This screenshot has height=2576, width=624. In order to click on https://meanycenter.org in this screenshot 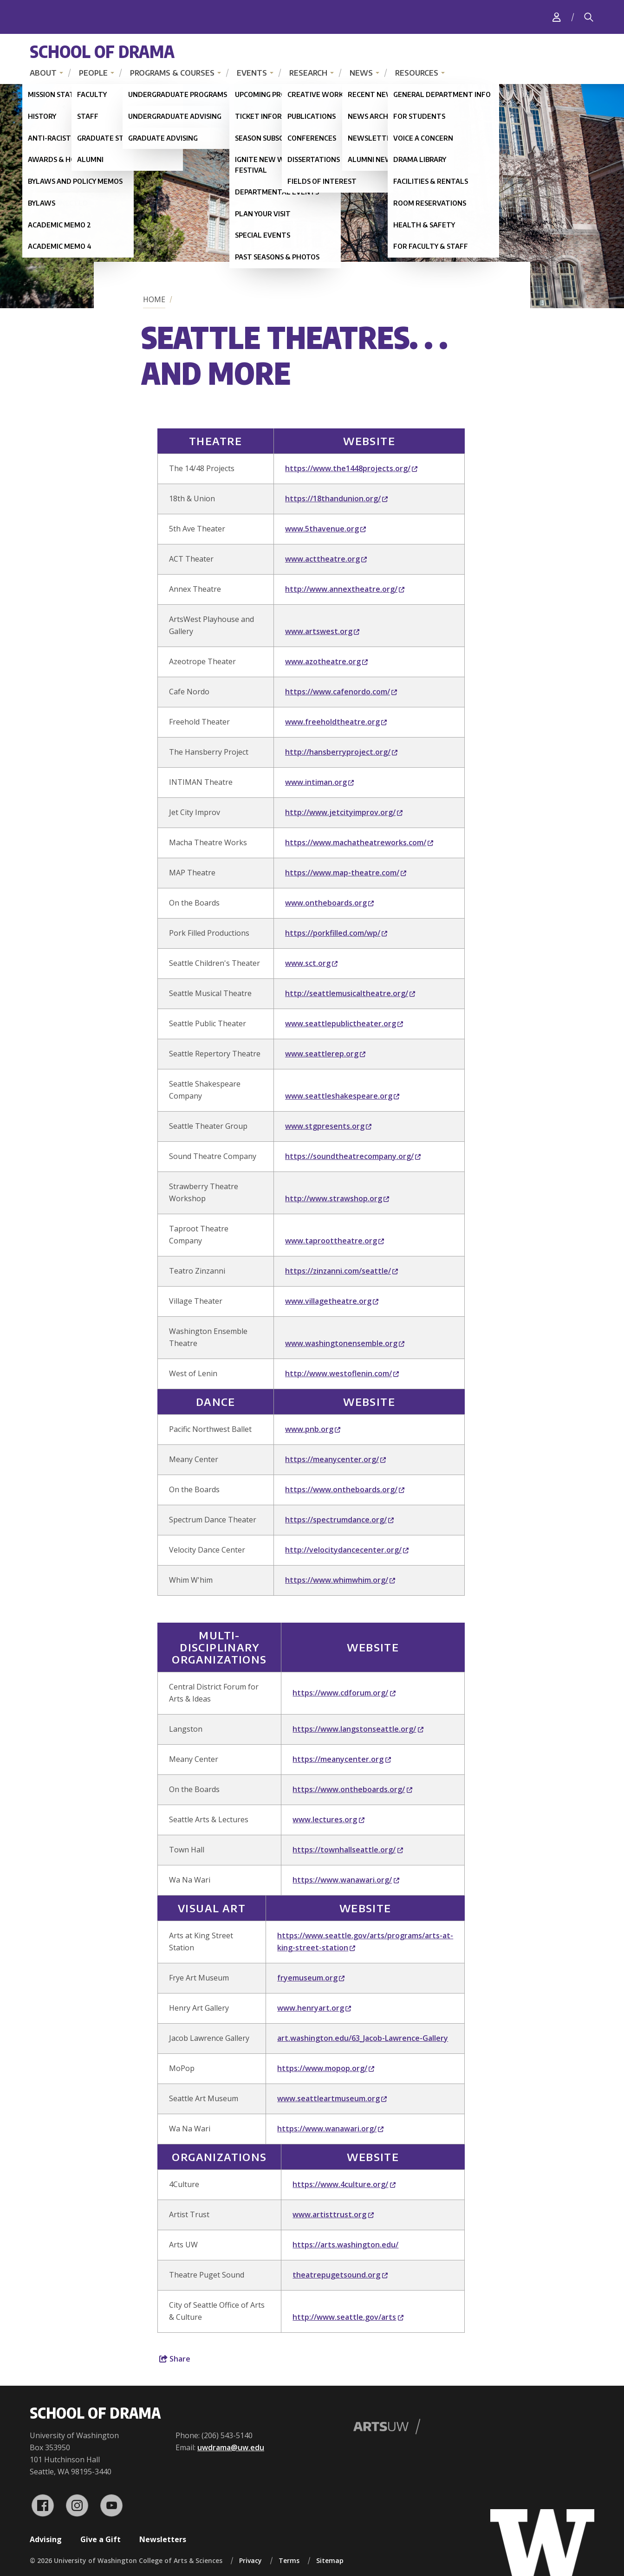, I will do `click(341, 1759)`.